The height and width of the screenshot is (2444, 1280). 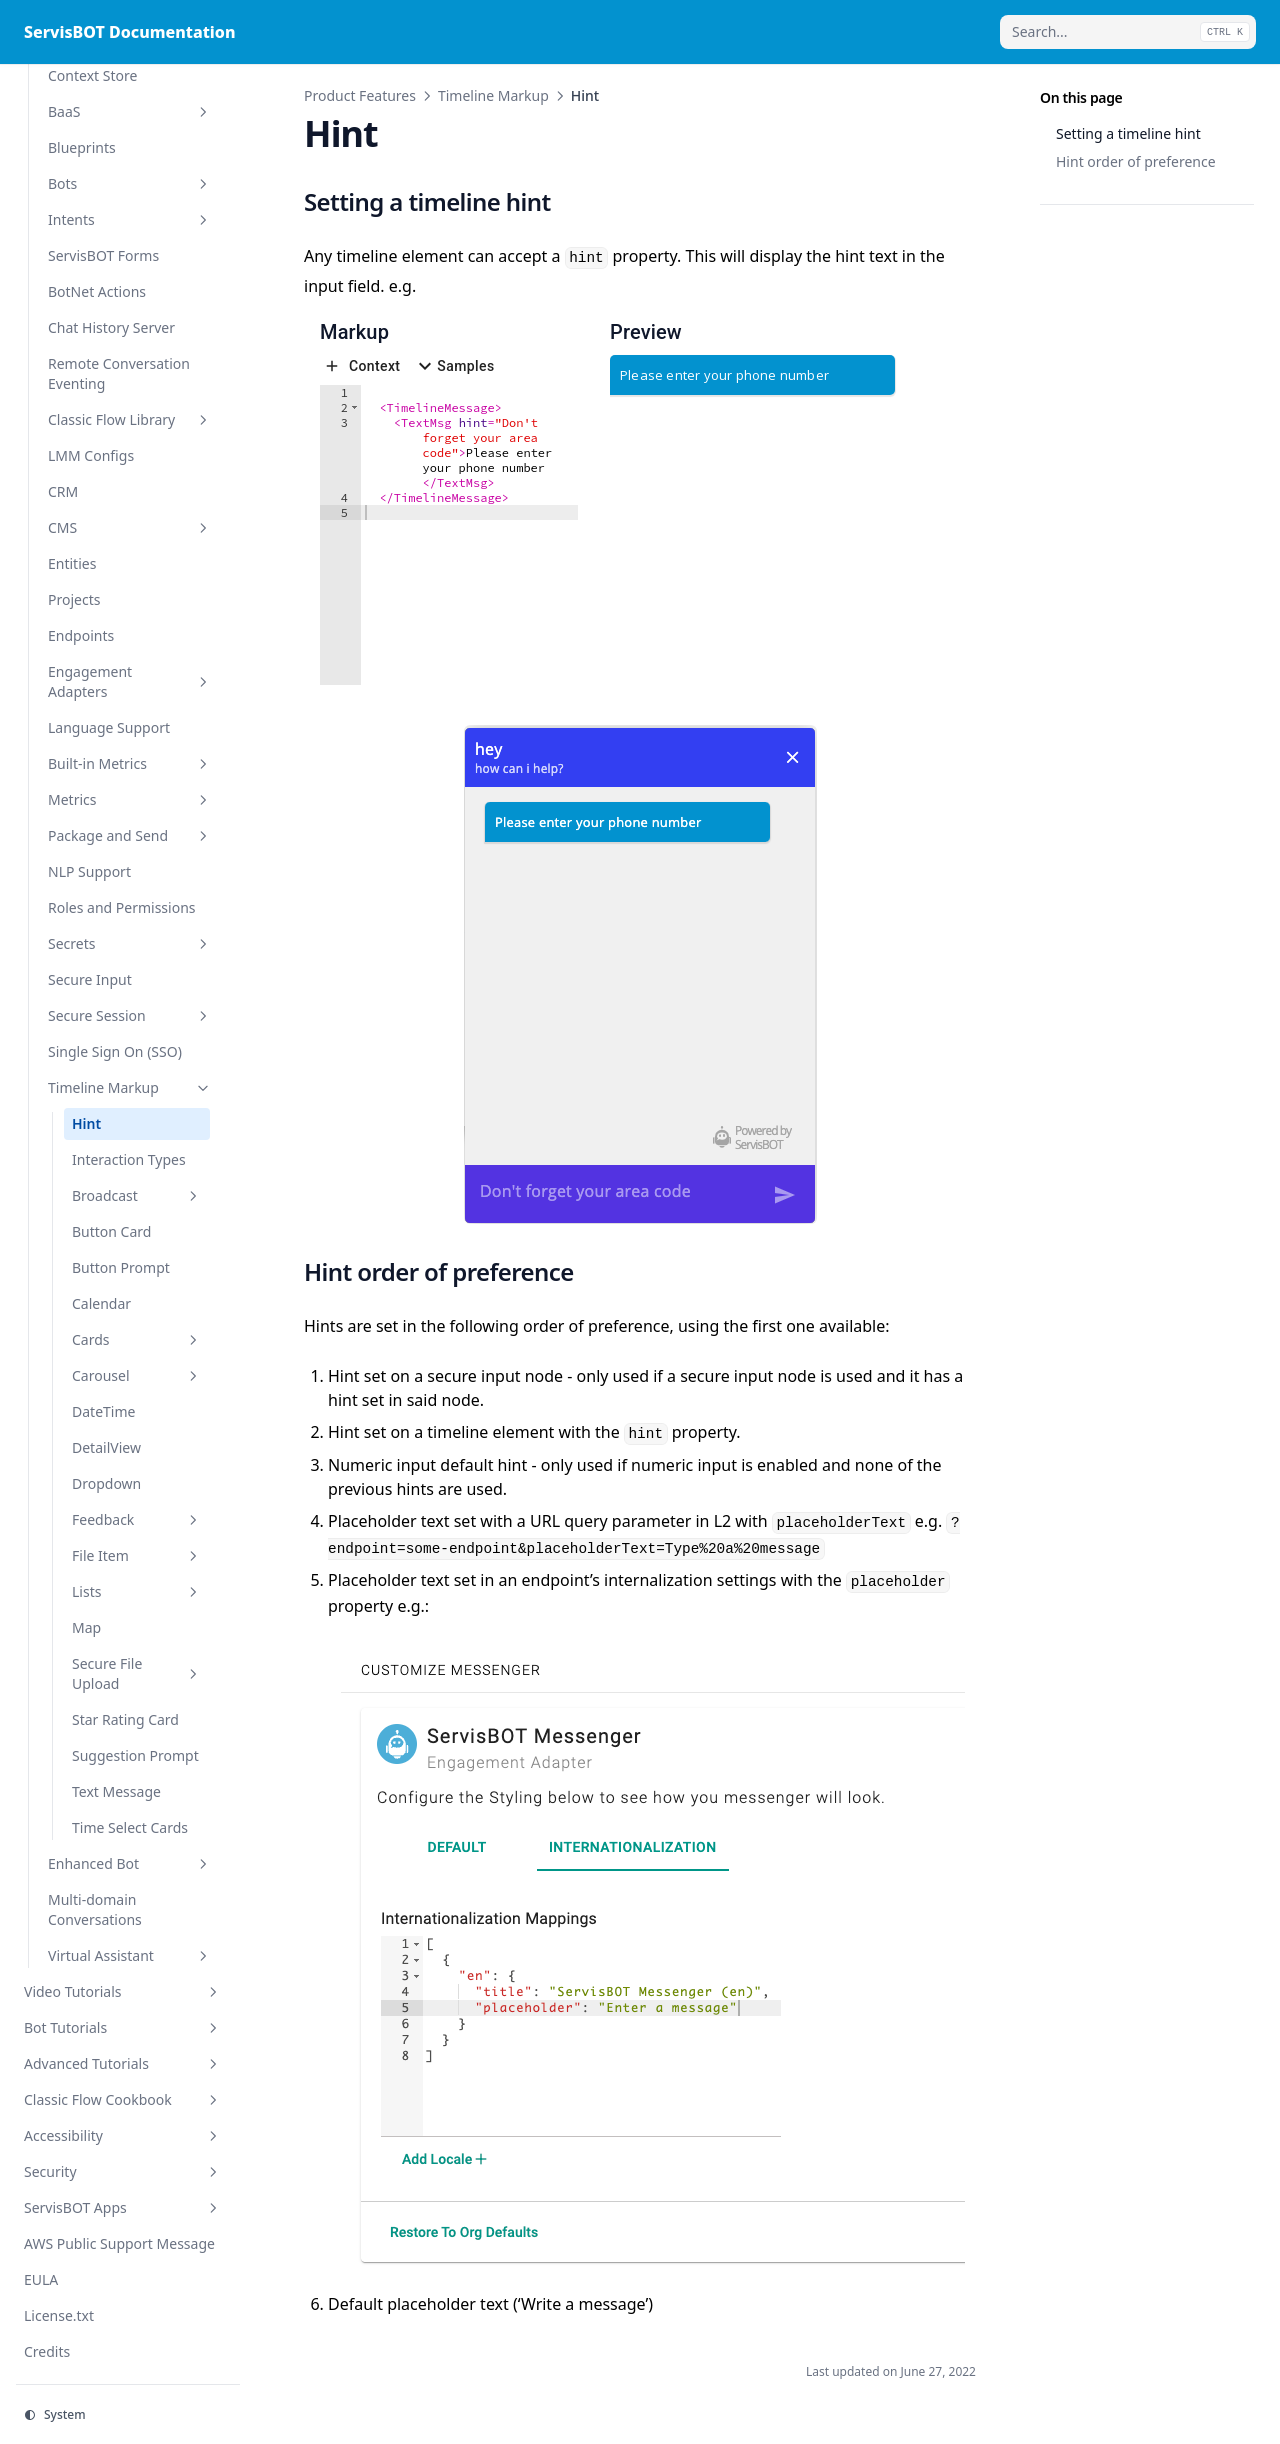 What do you see at coordinates (59, 2315) in the screenshot?
I see `License.txt` at bounding box center [59, 2315].